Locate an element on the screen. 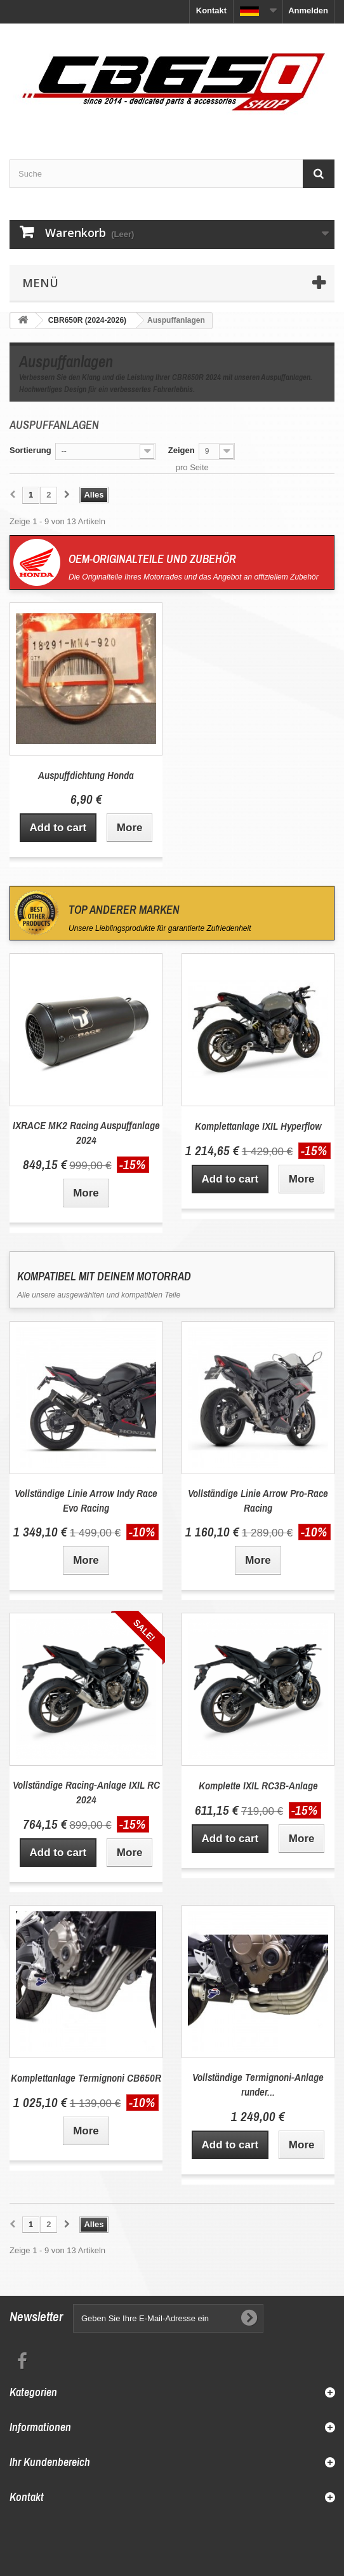 The height and width of the screenshot is (2576, 344). Vollständige Racing-Anlage IXIL RC 2024 is located at coordinates (86, 1792).